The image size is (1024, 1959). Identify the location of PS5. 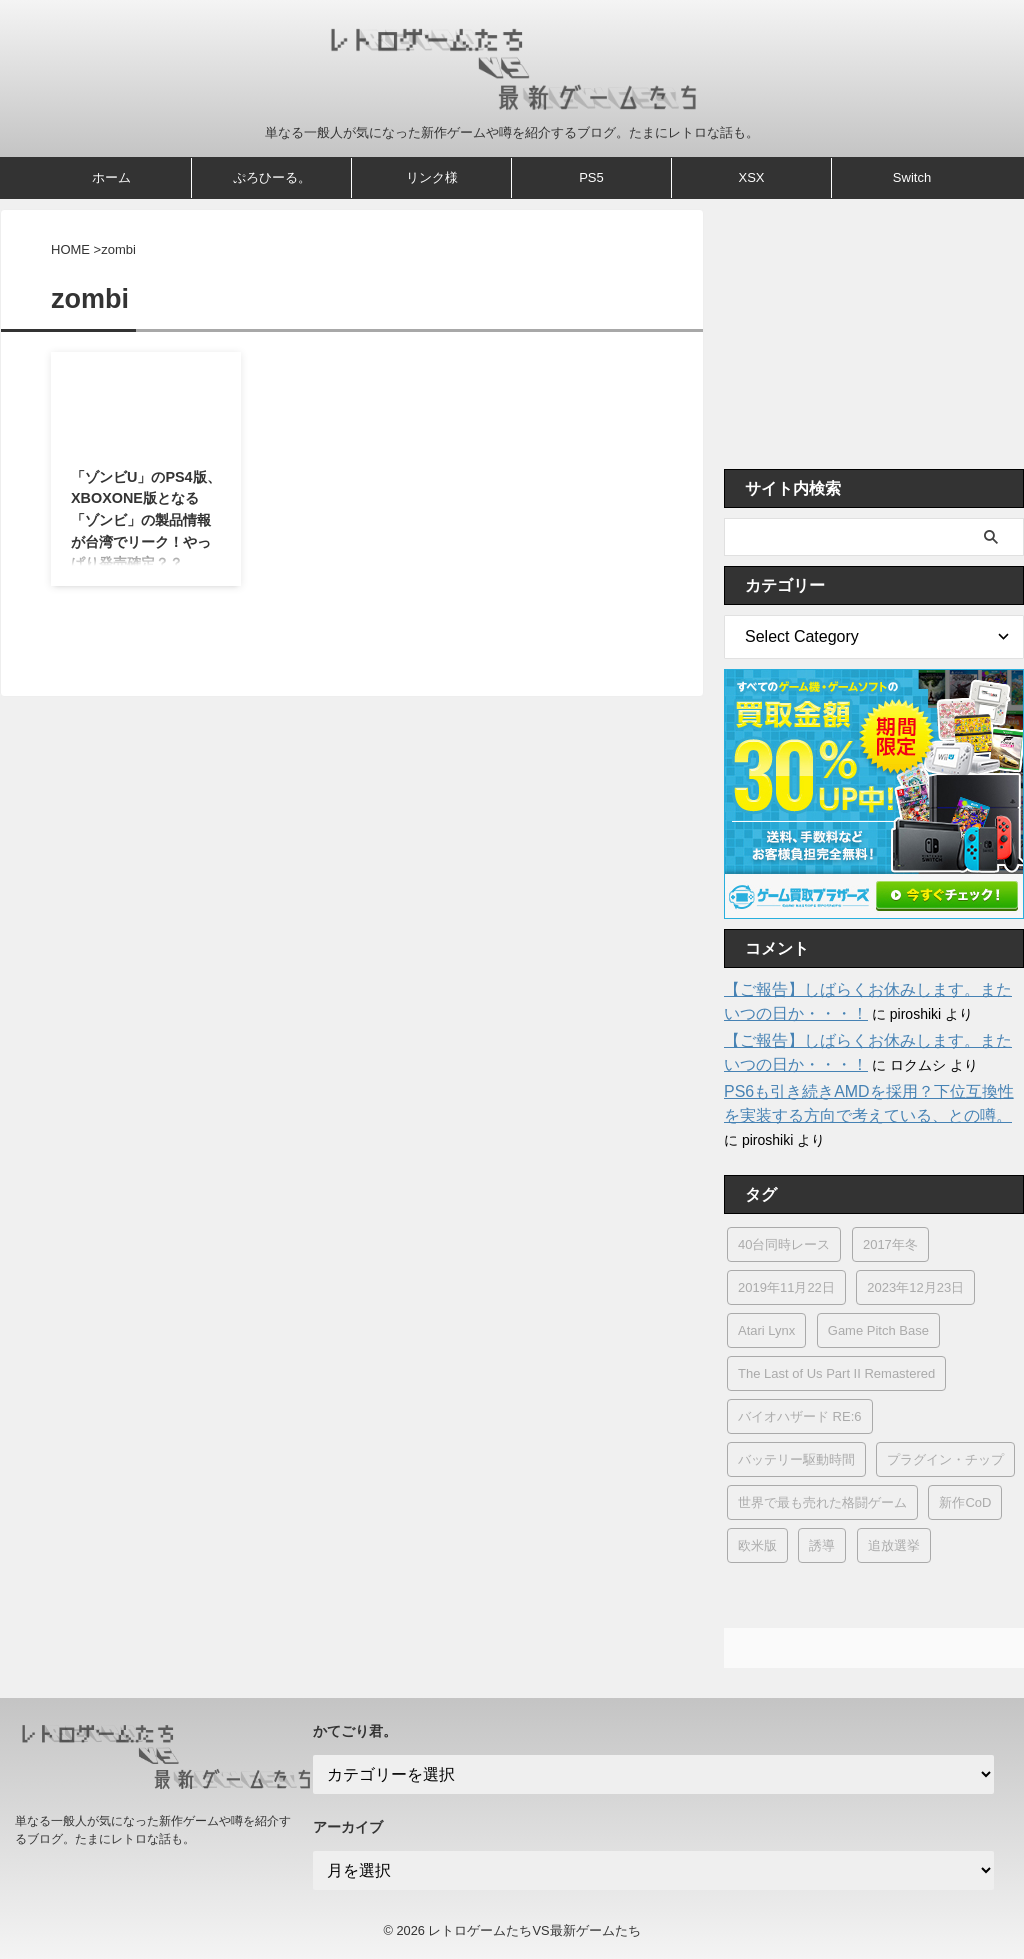
(591, 177).